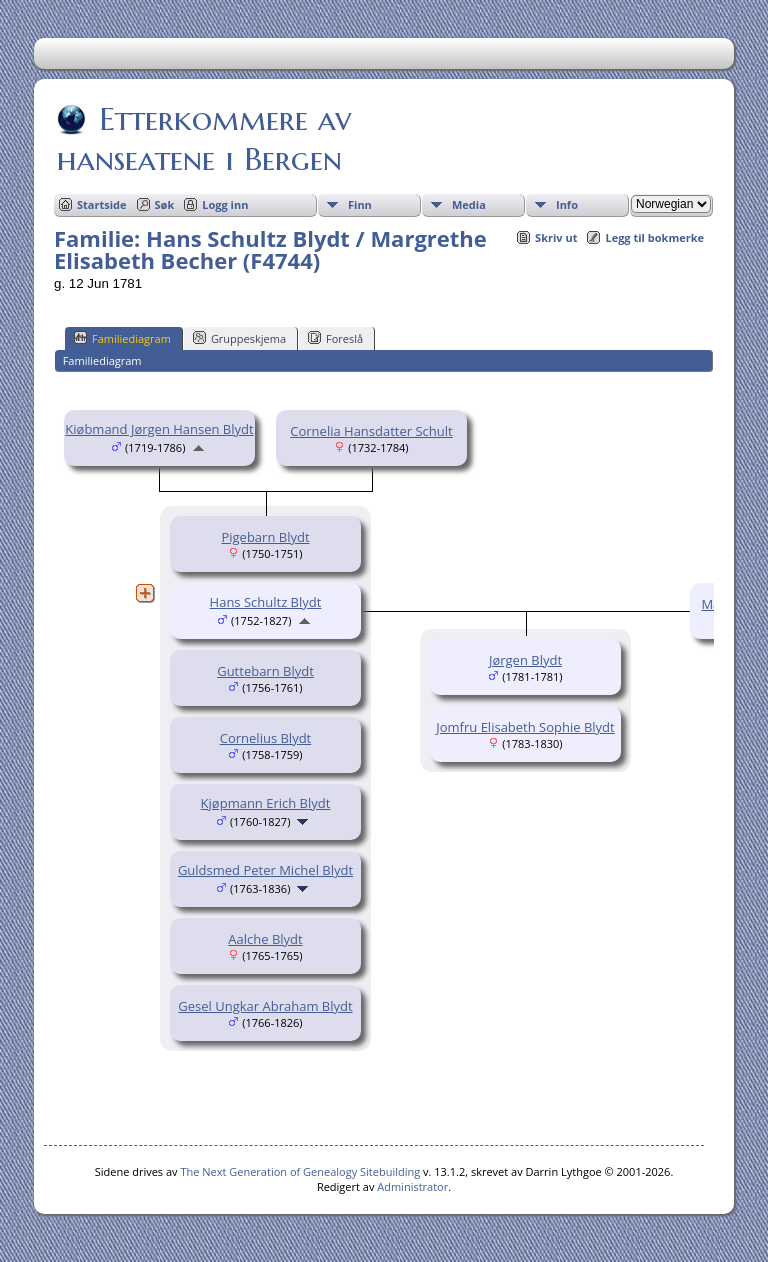  Describe the element at coordinates (371, 431) in the screenshot. I see `Cornelia Hansdatter Schult` at that location.